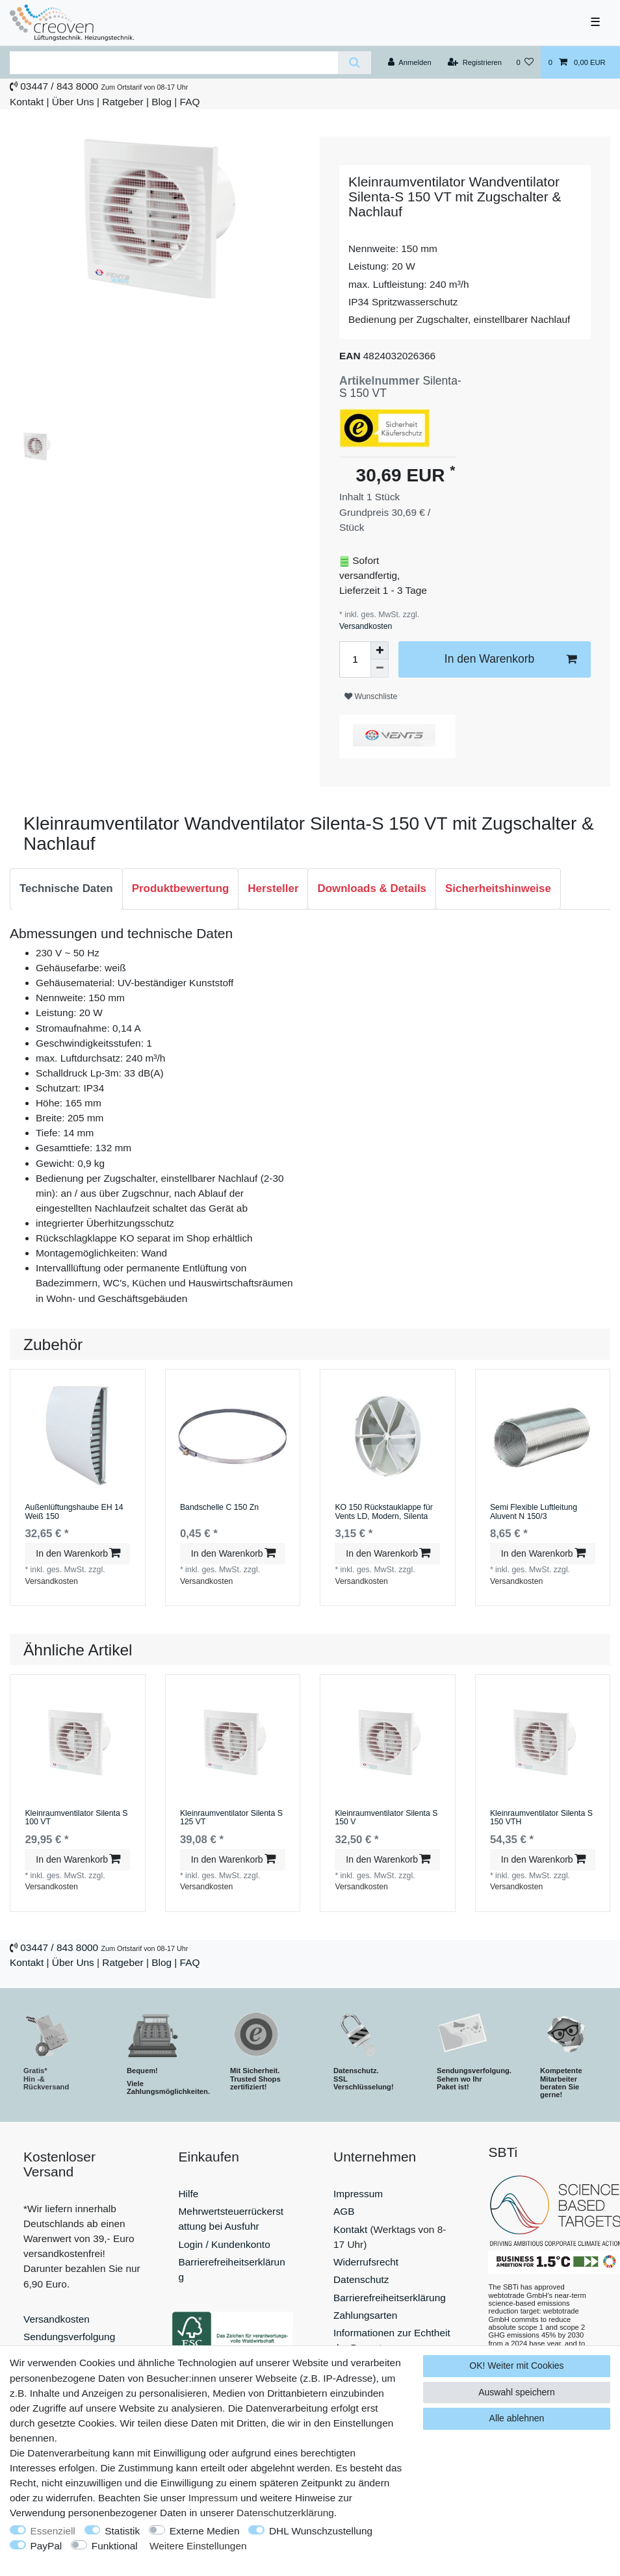 The width and height of the screenshot is (620, 2576). Describe the element at coordinates (354, 62) in the screenshot. I see `[Suche]` at that location.